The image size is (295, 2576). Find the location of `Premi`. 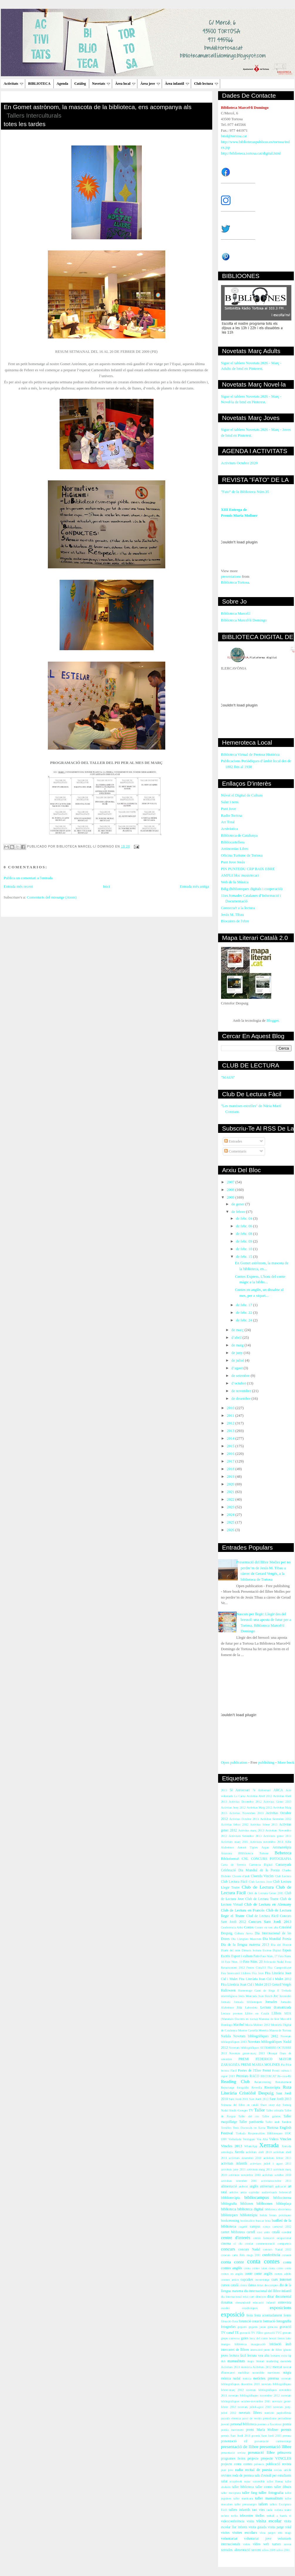

Premi is located at coordinates (266, 2070).